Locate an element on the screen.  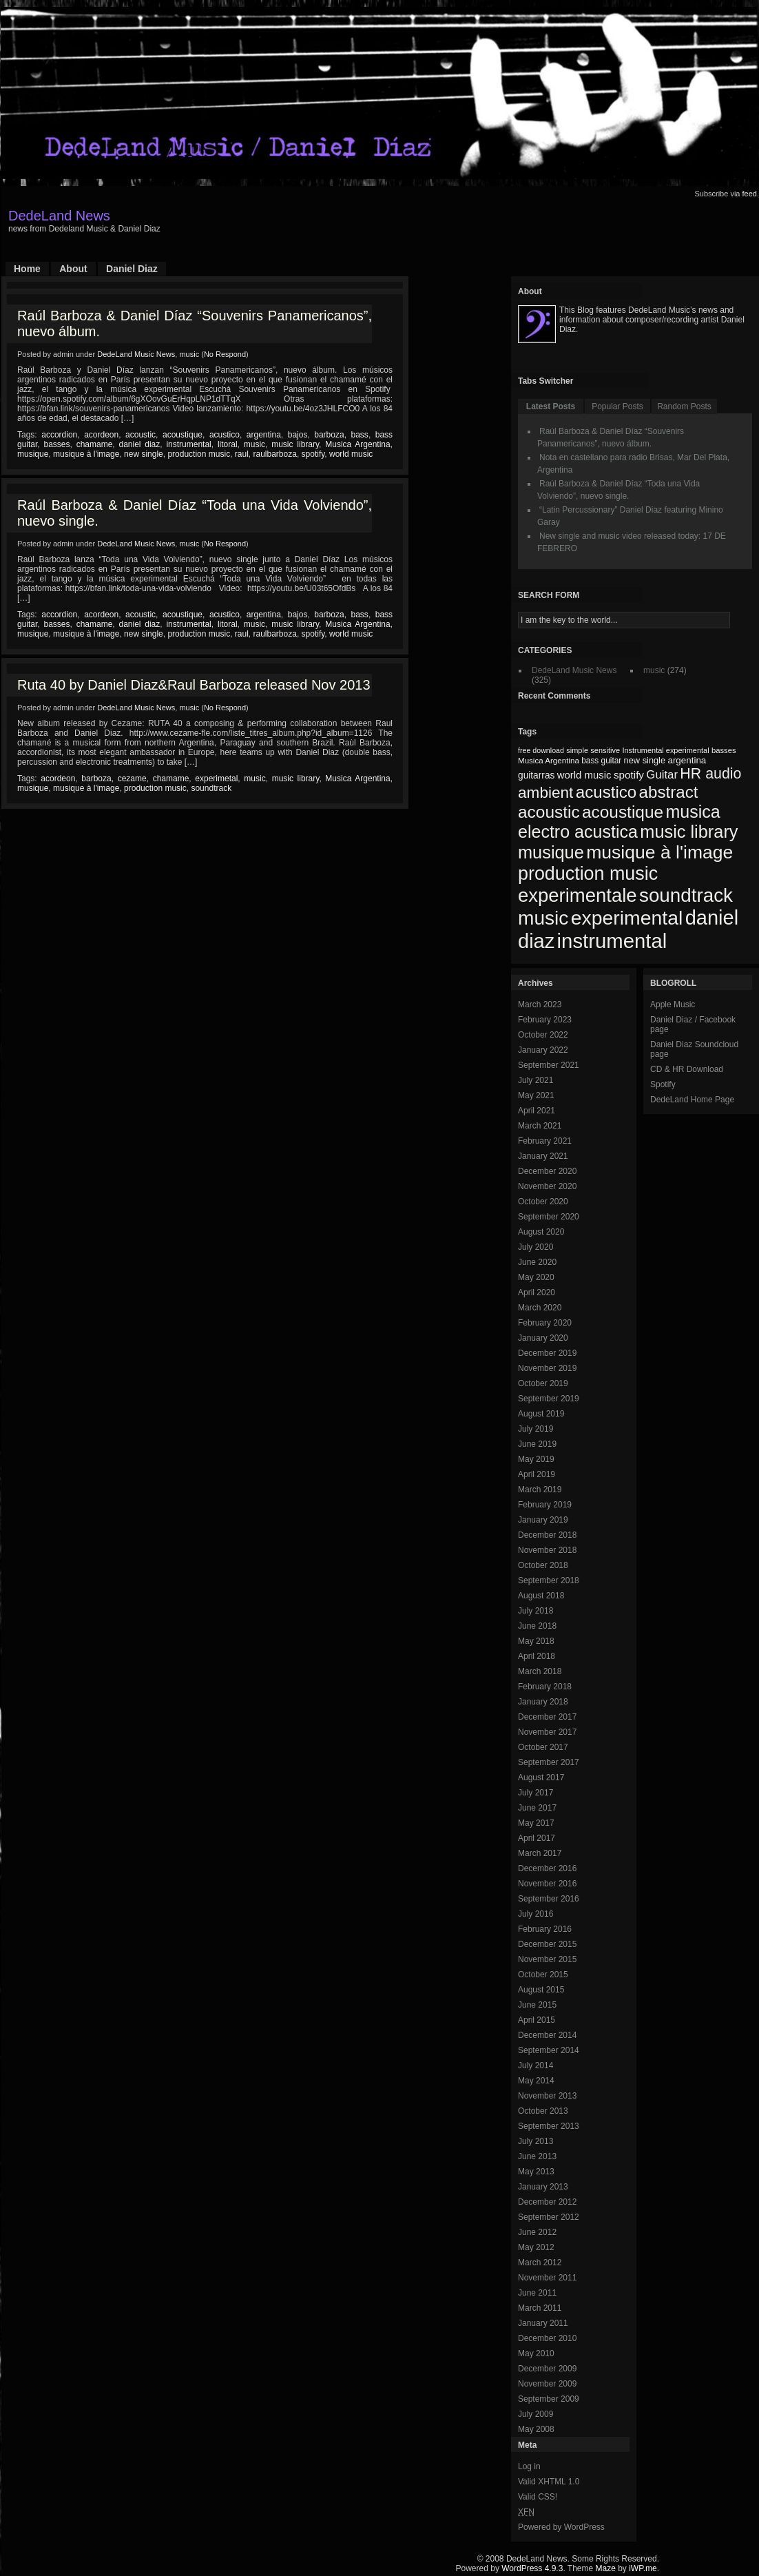
December 2014 is located at coordinates (547, 2035).